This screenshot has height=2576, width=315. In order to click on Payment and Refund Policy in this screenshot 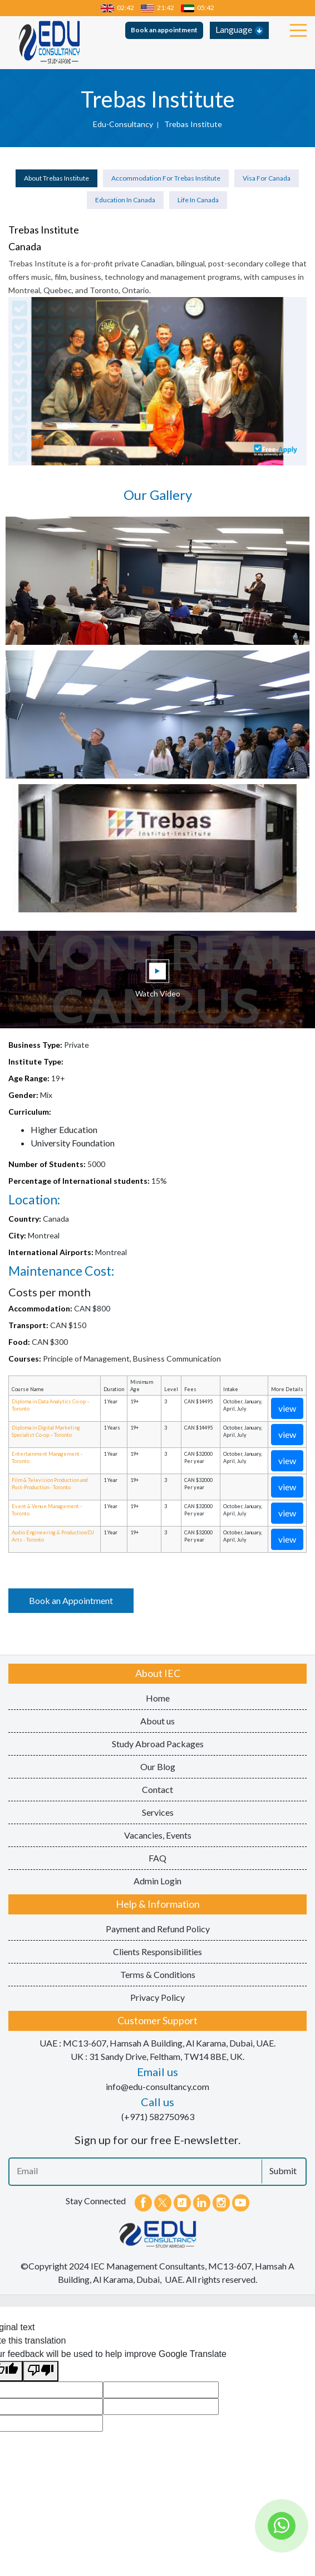, I will do `click(158, 1928)`.